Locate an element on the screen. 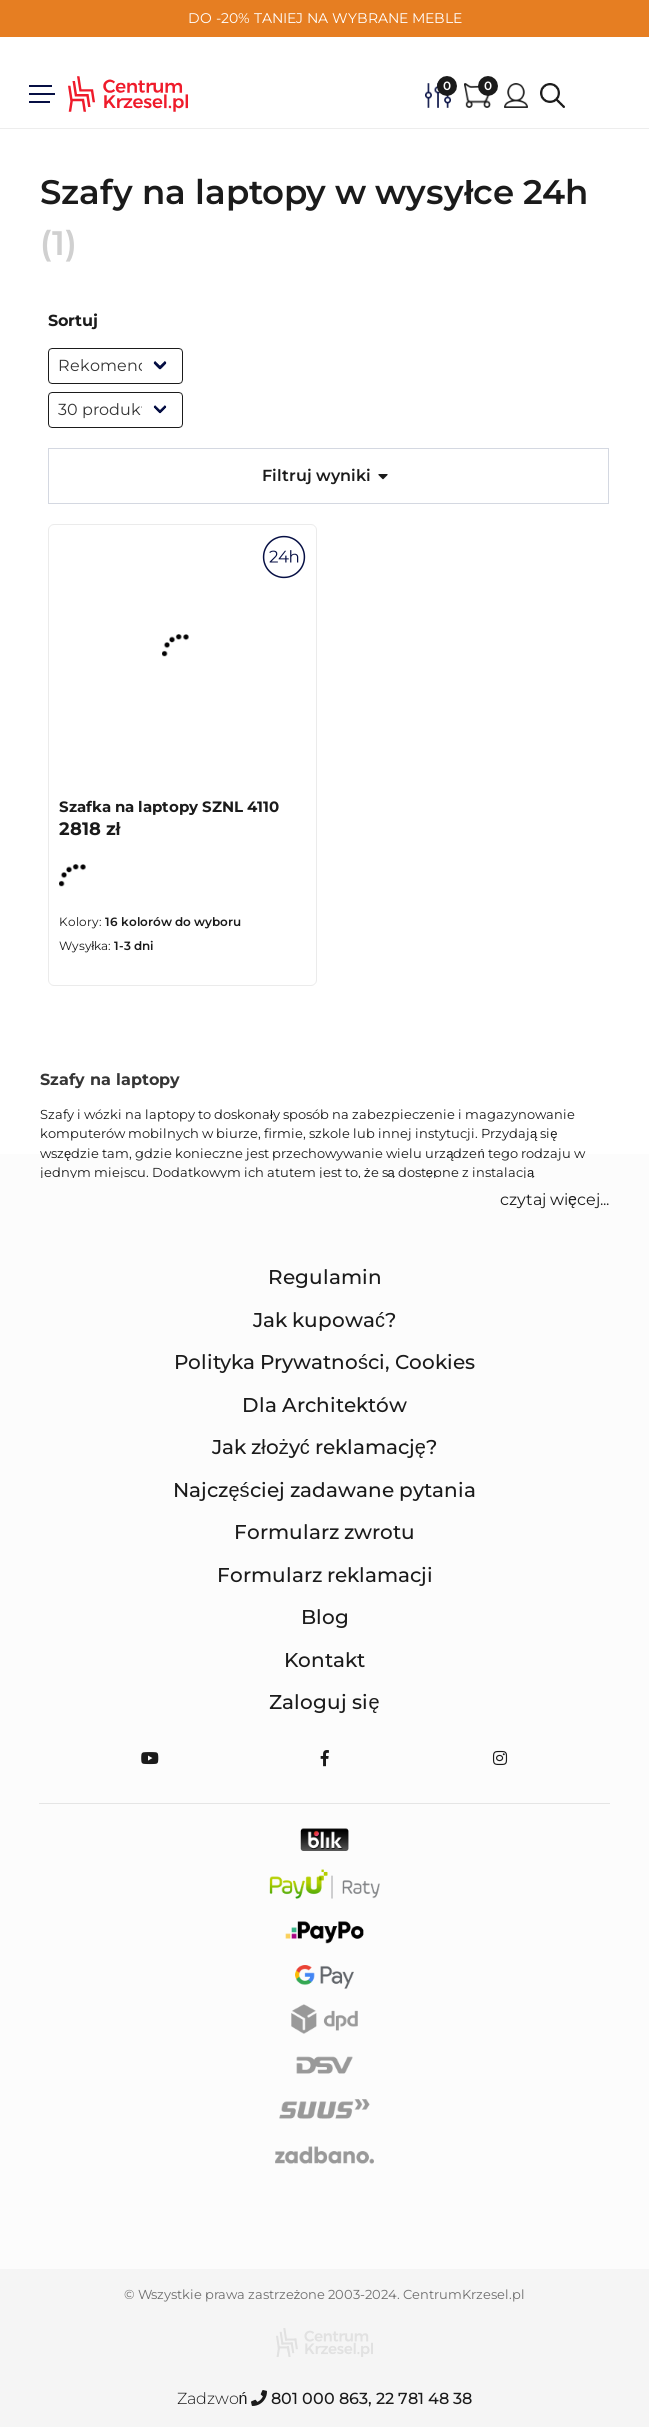 Image resolution: width=649 pixels, height=2427 pixels. Jak złożyć reklamację? is located at coordinates (324, 1447).